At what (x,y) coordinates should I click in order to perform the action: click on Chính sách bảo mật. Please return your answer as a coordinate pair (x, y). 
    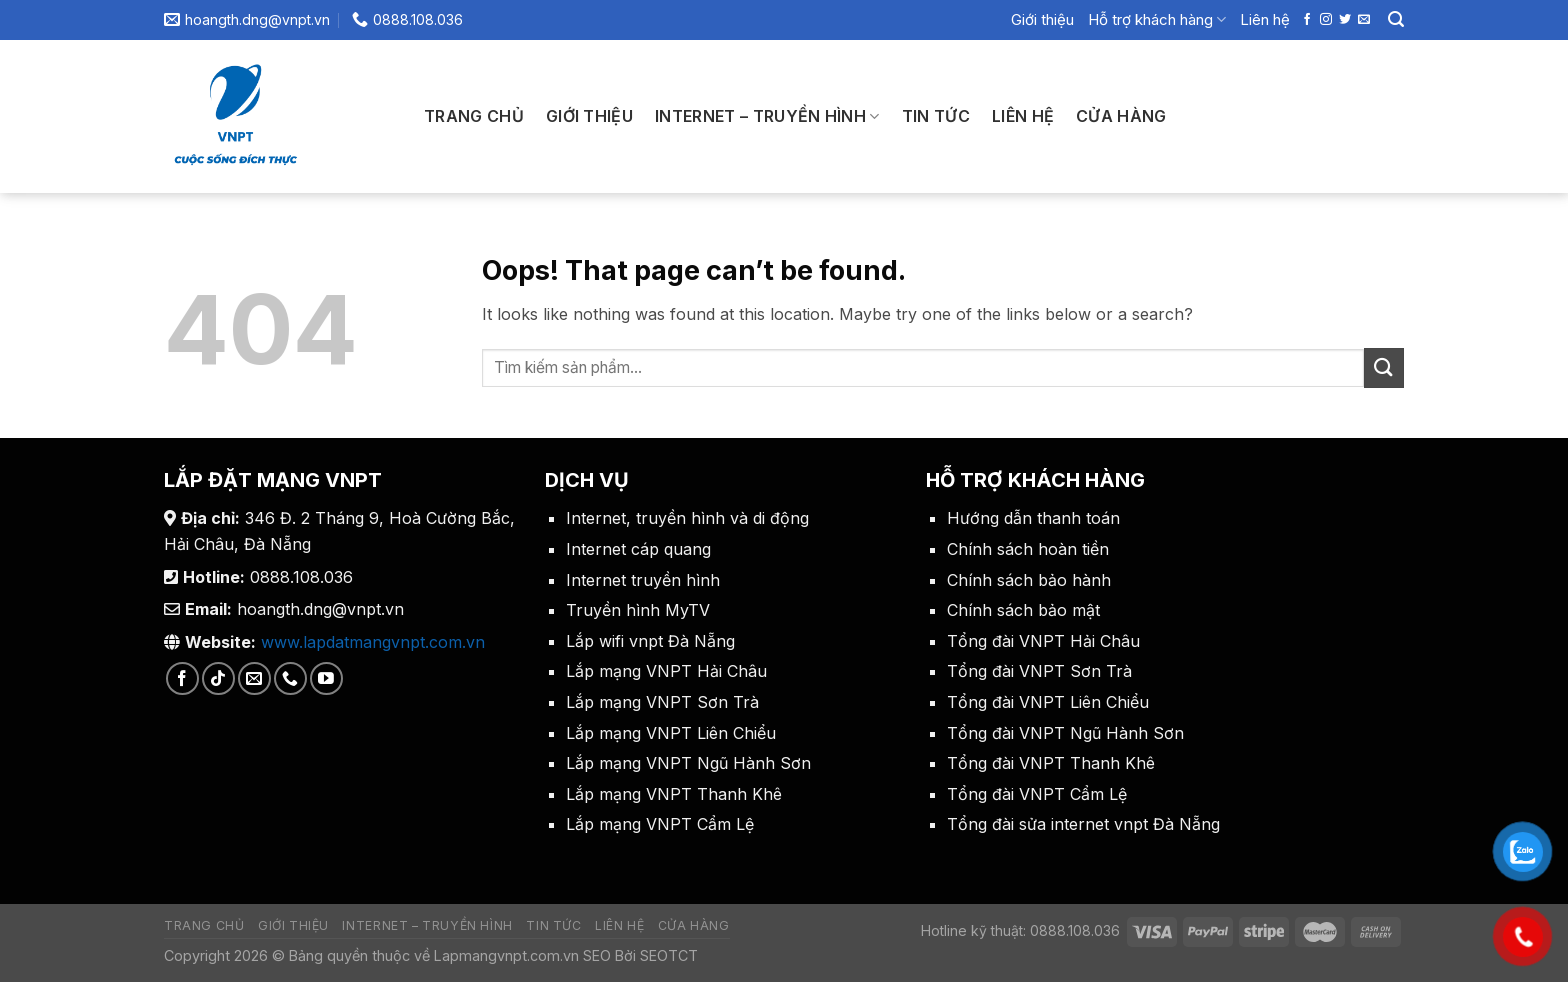
    Looking at the image, I should click on (1023, 610).